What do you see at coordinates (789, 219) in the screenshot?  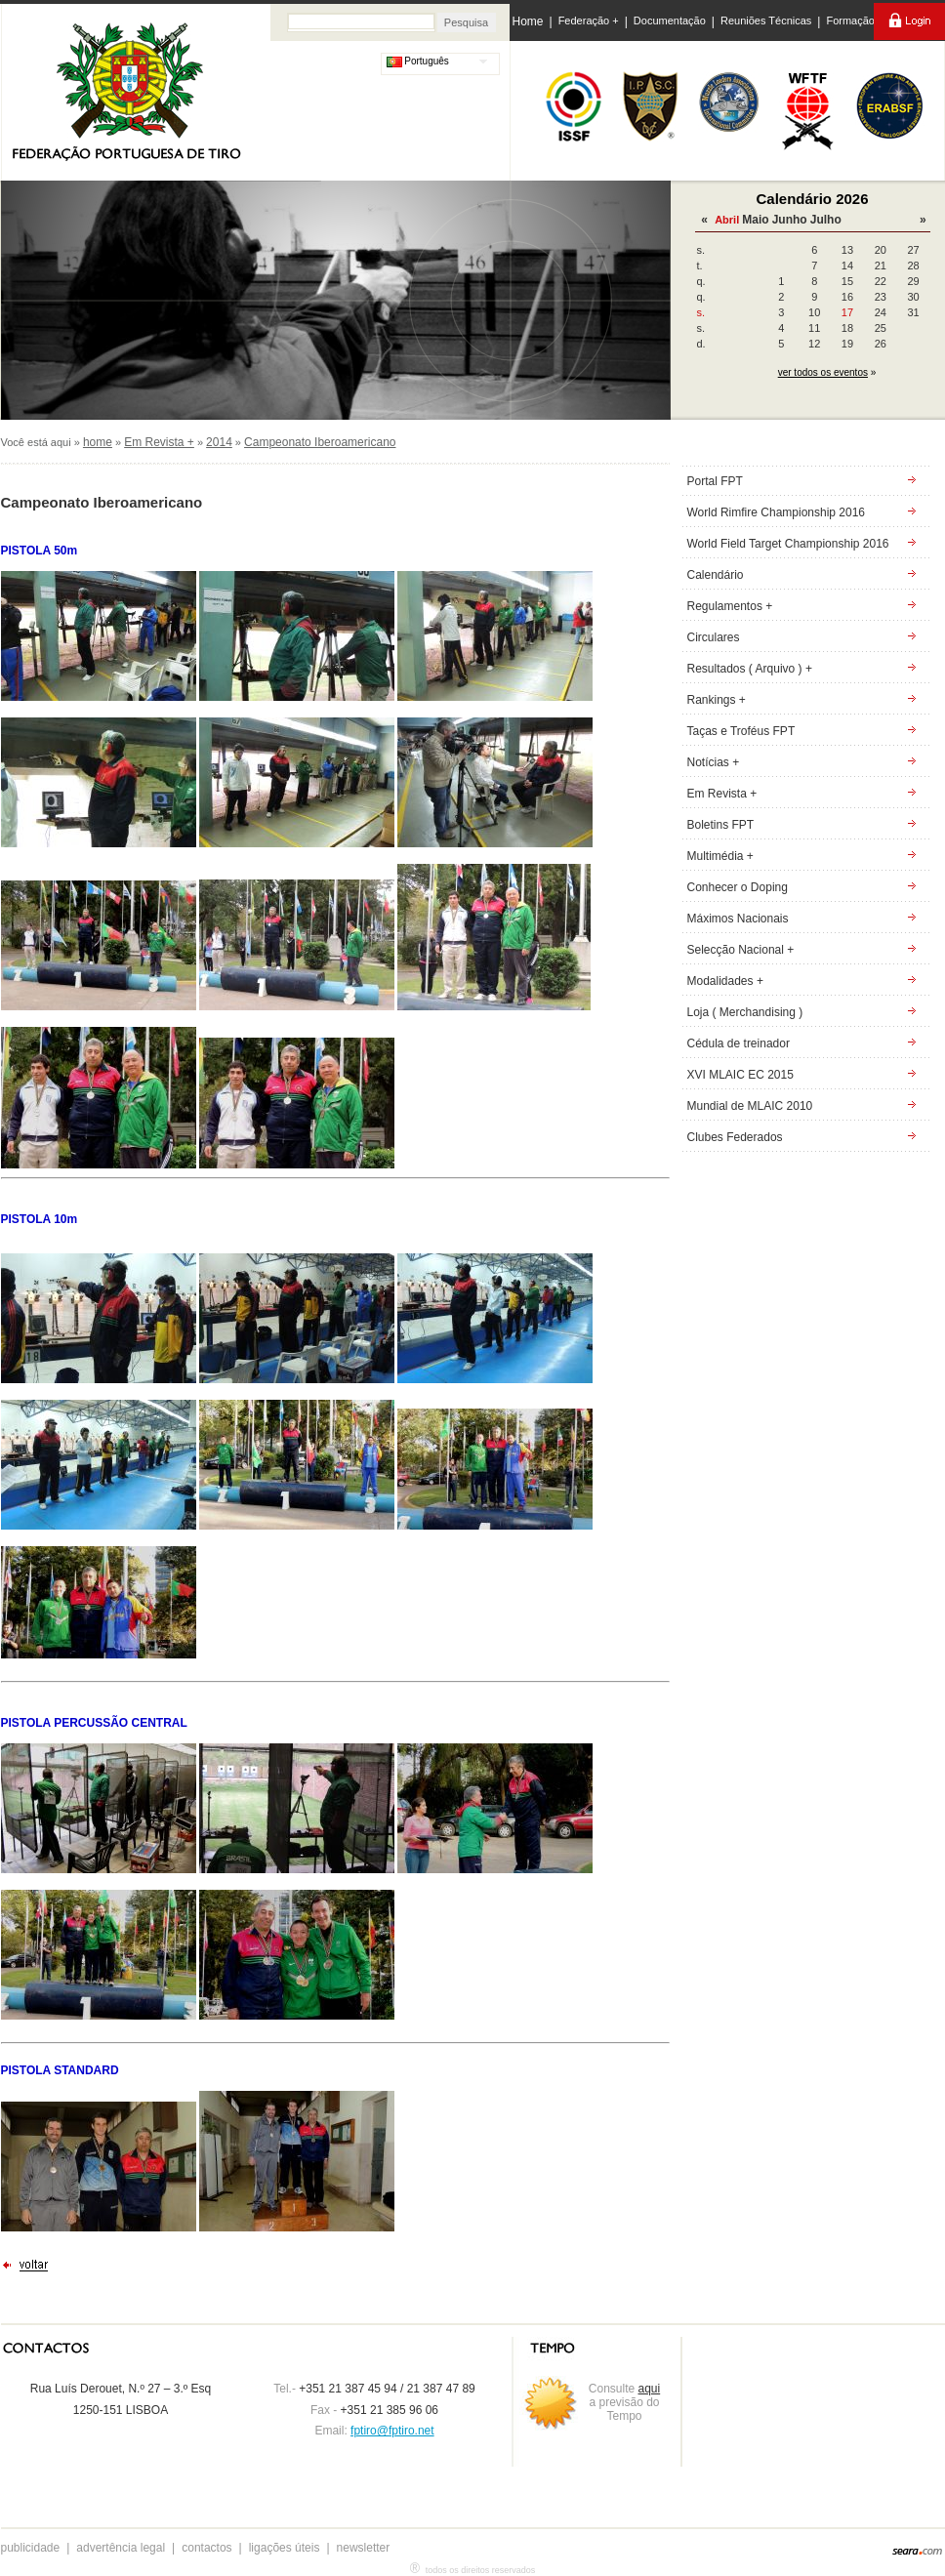 I see `Junho` at bounding box center [789, 219].